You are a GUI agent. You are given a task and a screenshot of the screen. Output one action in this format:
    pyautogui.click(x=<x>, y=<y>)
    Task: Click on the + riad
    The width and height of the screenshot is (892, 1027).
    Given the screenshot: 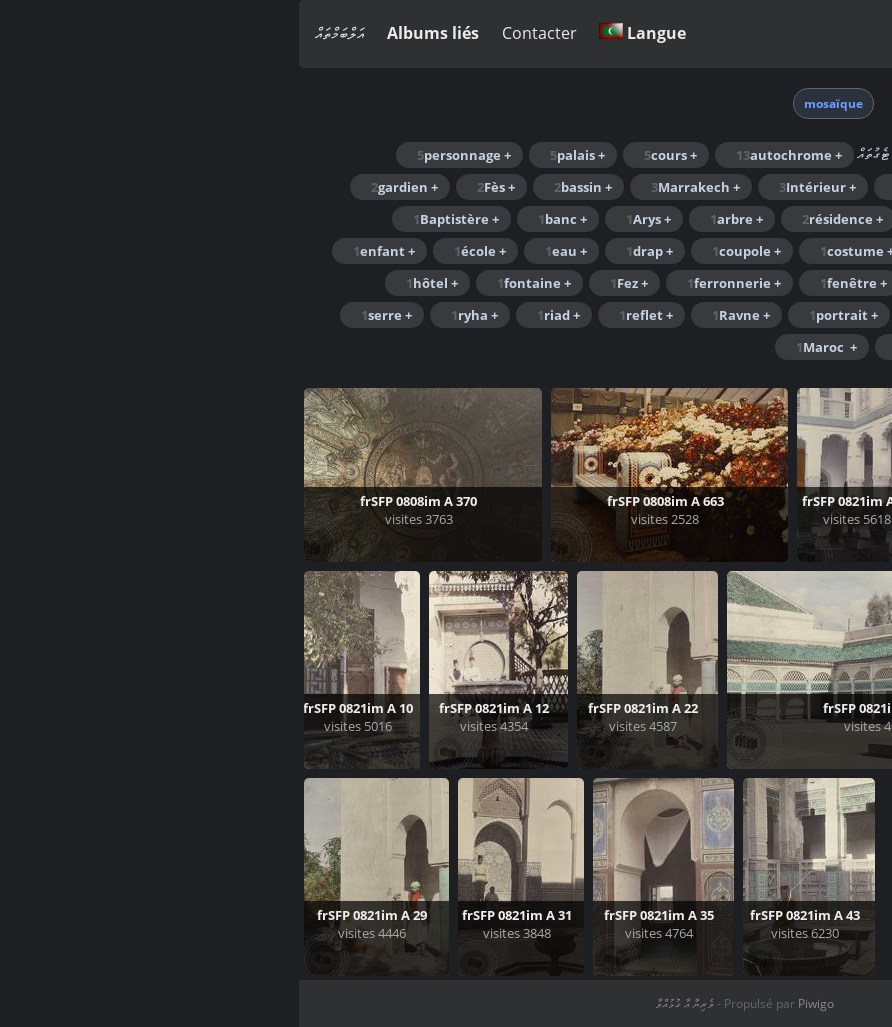 What is the action you would take?
    pyautogui.click(x=259, y=315)
    